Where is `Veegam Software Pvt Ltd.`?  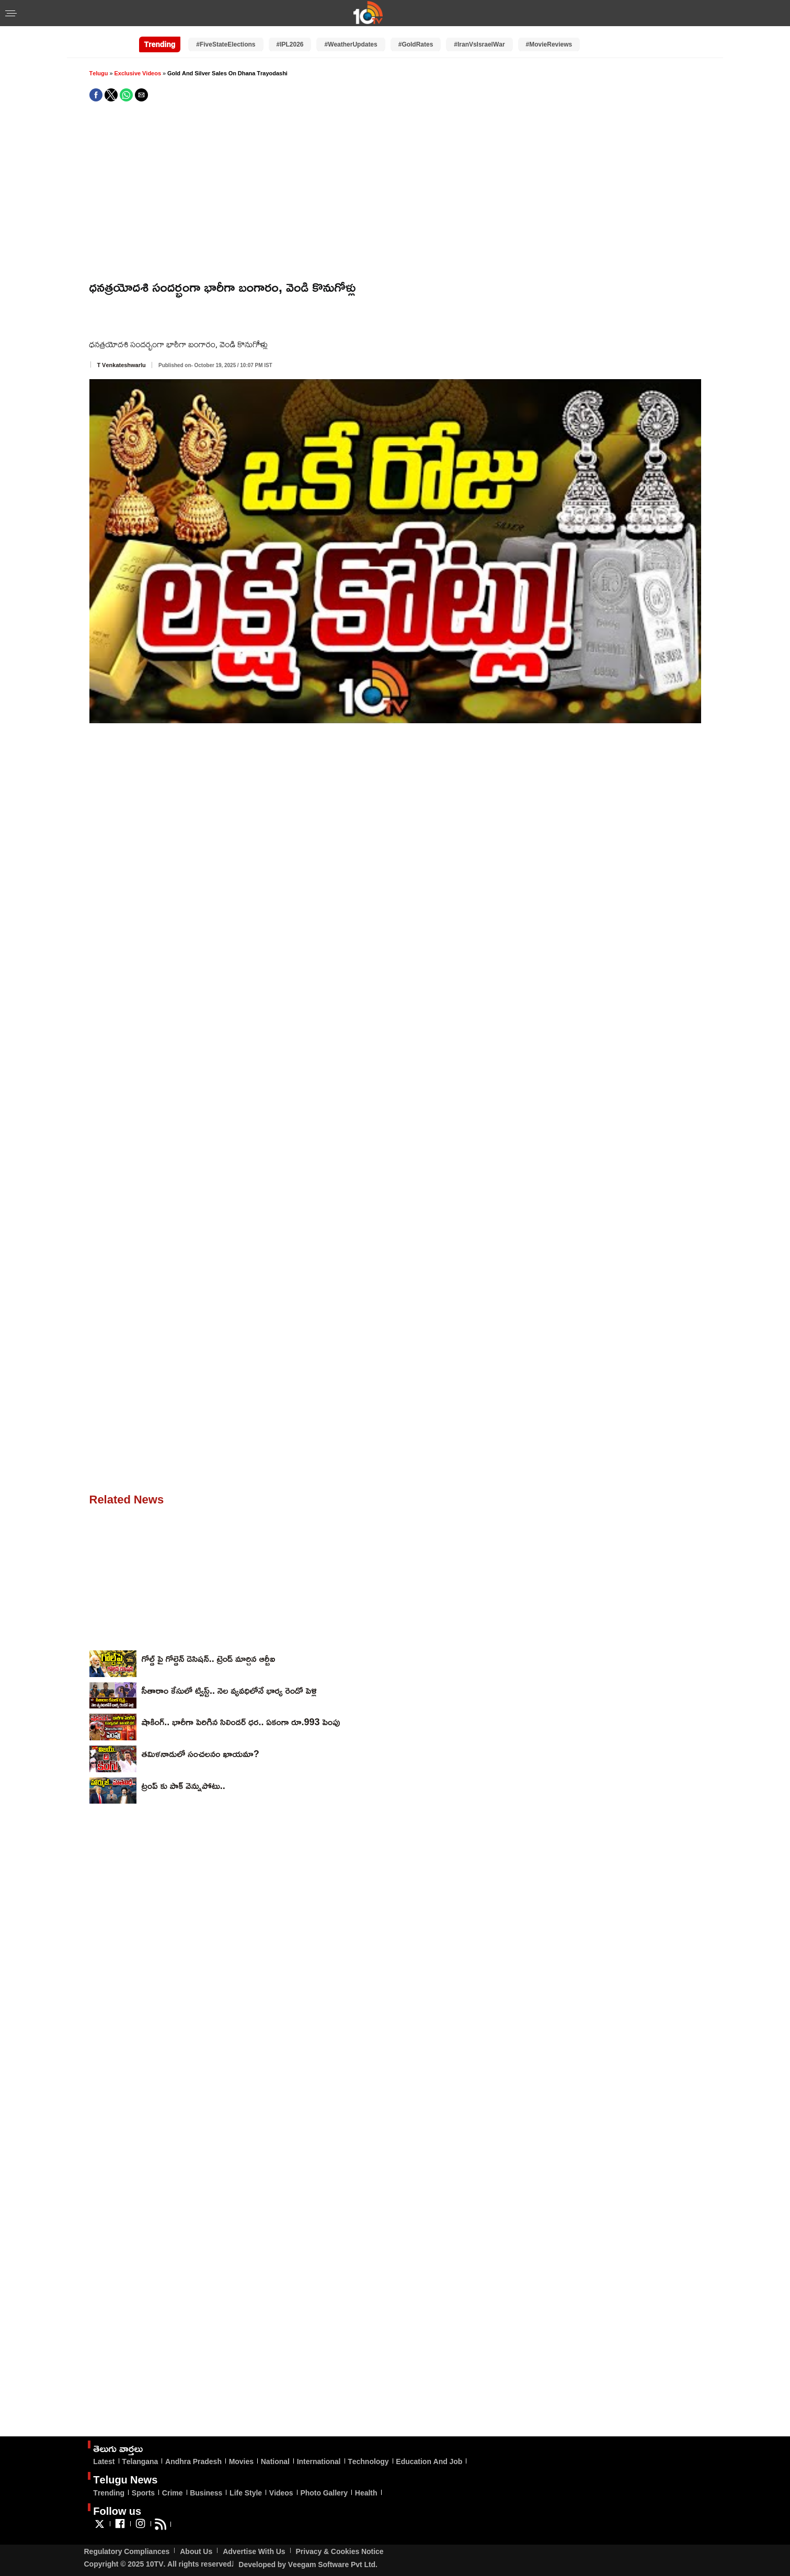 Veegam Software Pvt Ltd. is located at coordinates (332, 2564).